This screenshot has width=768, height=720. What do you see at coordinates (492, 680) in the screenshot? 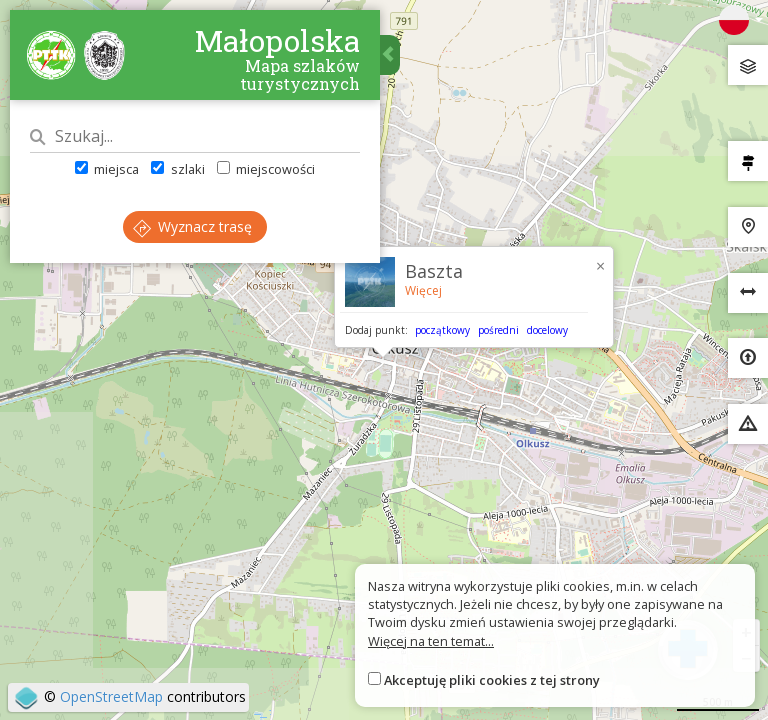
I see `Akceptuję pliki cookies z tej strony` at bounding box center [492, 680].